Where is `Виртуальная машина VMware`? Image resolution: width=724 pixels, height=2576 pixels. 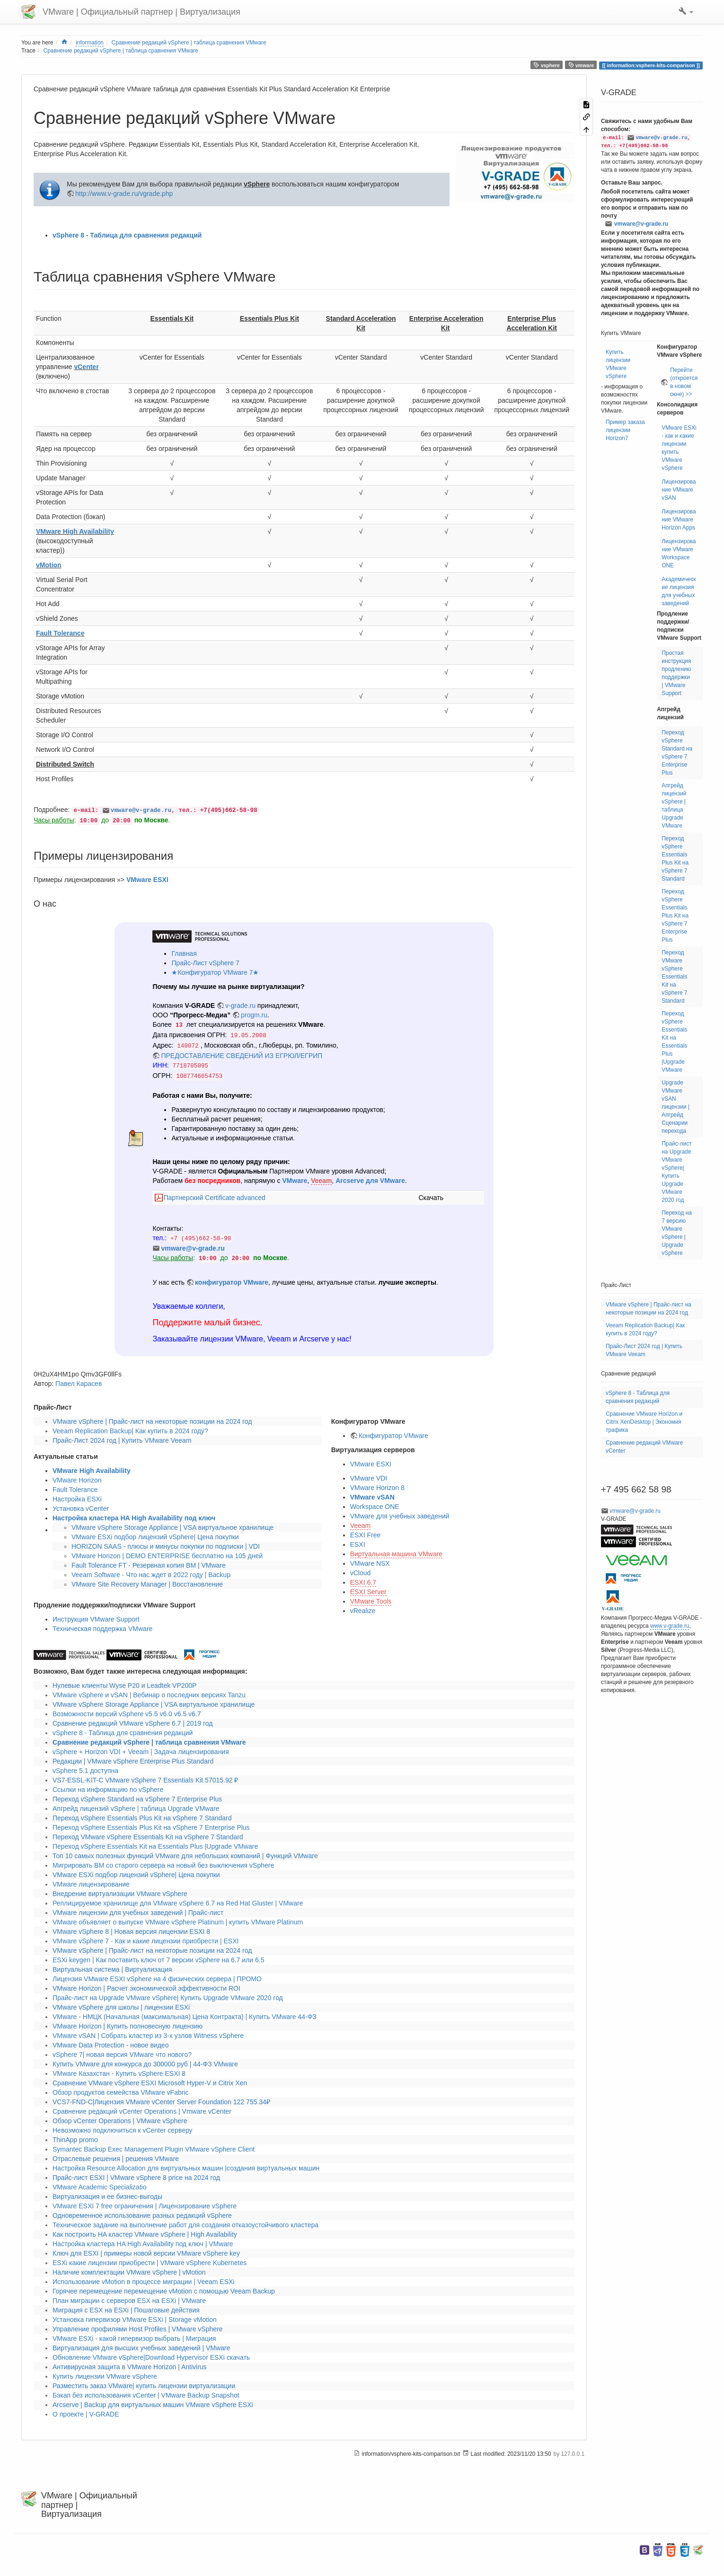 Виртуальная машина VMware is located at coordinates (396, 1554).